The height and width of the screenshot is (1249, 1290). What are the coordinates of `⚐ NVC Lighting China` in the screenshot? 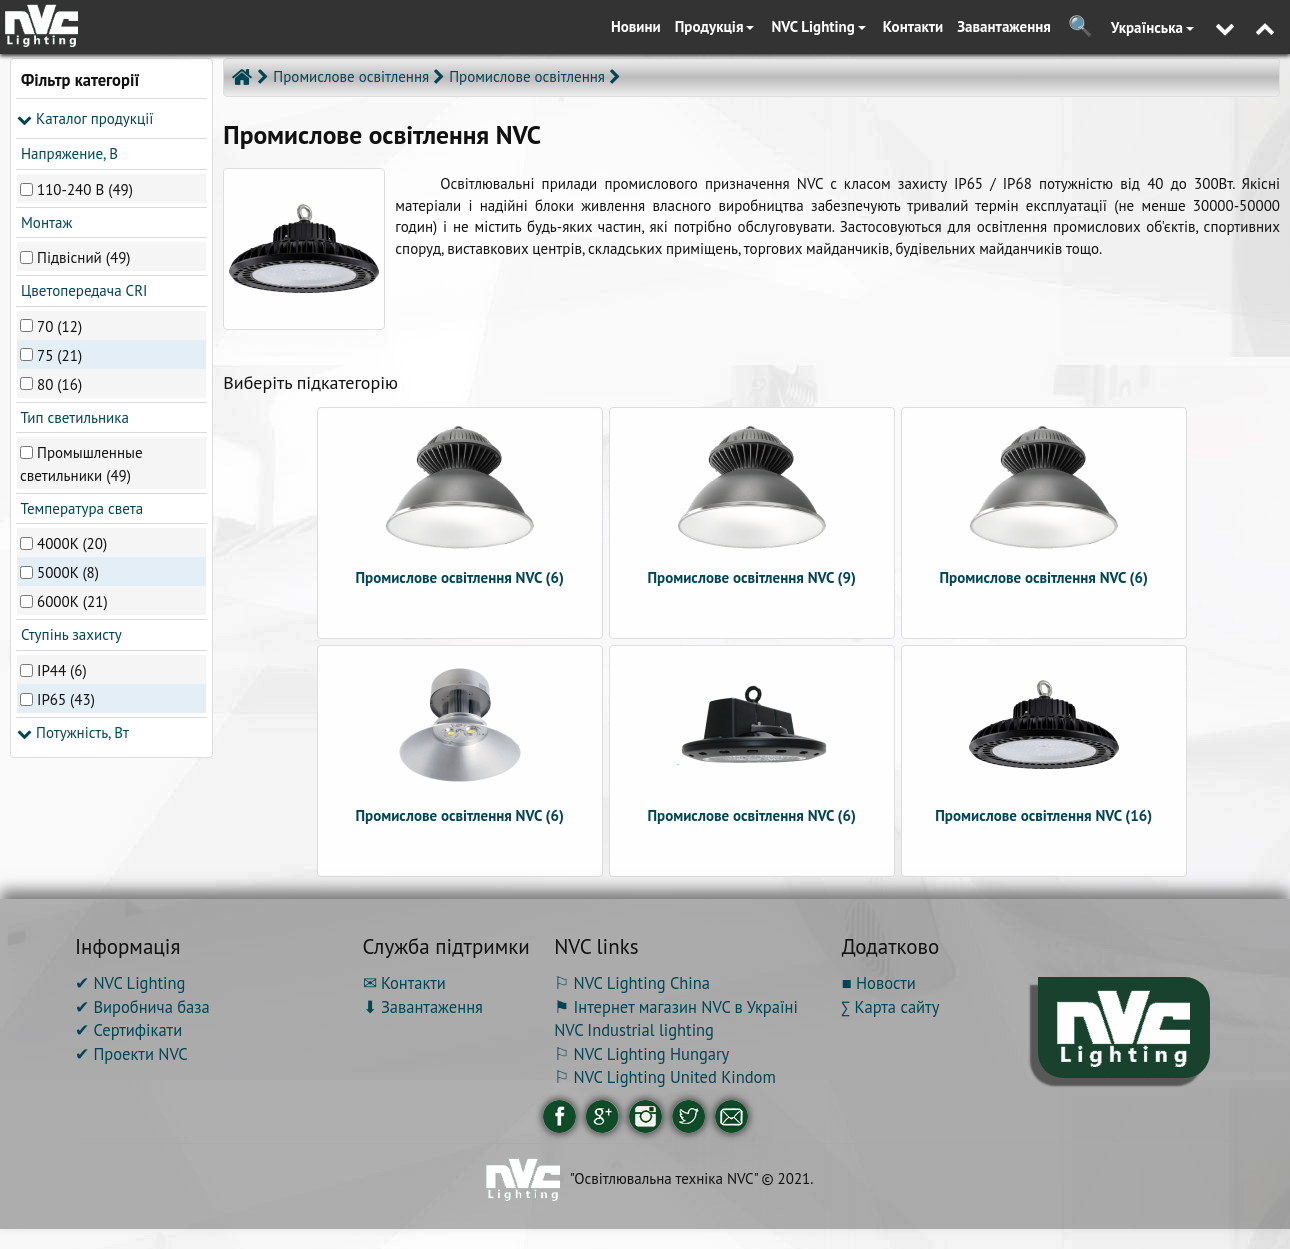 It's located at (632, 983).